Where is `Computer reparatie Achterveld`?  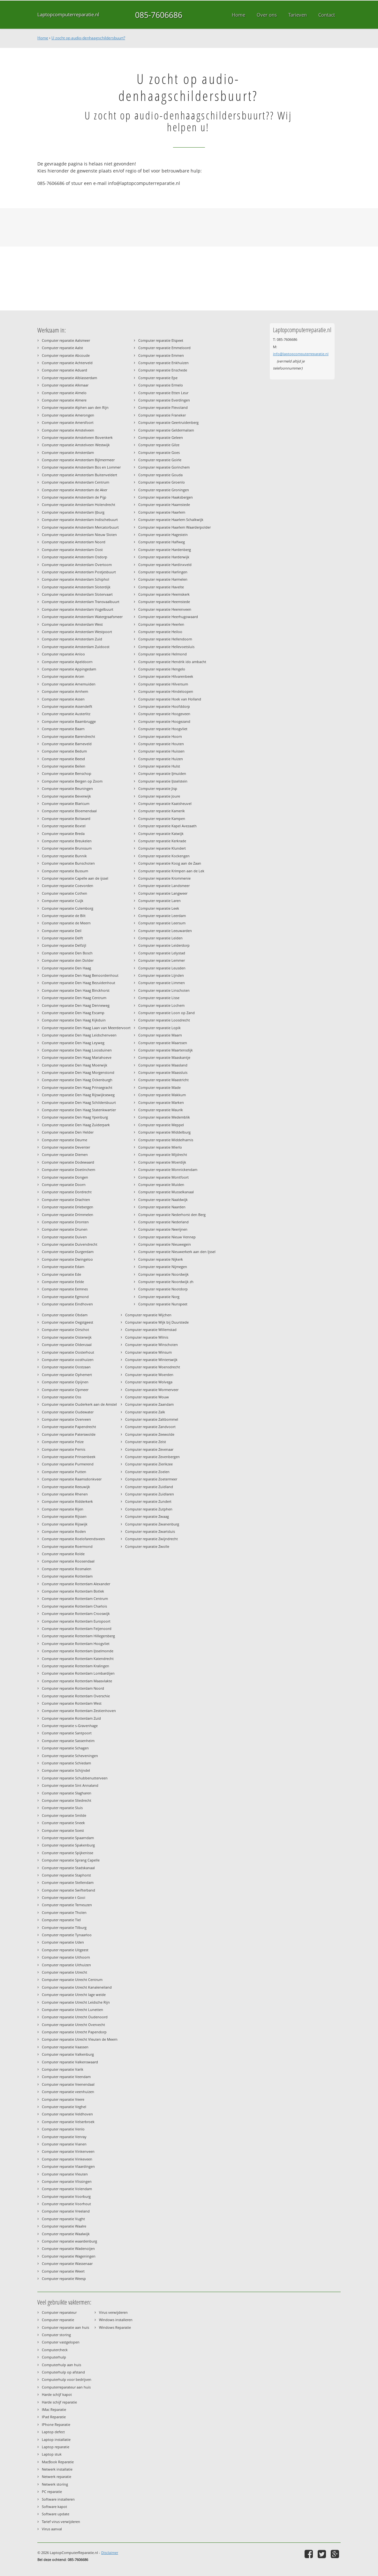 Computer reparatie Achterveld is located at coordinates (67, 362).